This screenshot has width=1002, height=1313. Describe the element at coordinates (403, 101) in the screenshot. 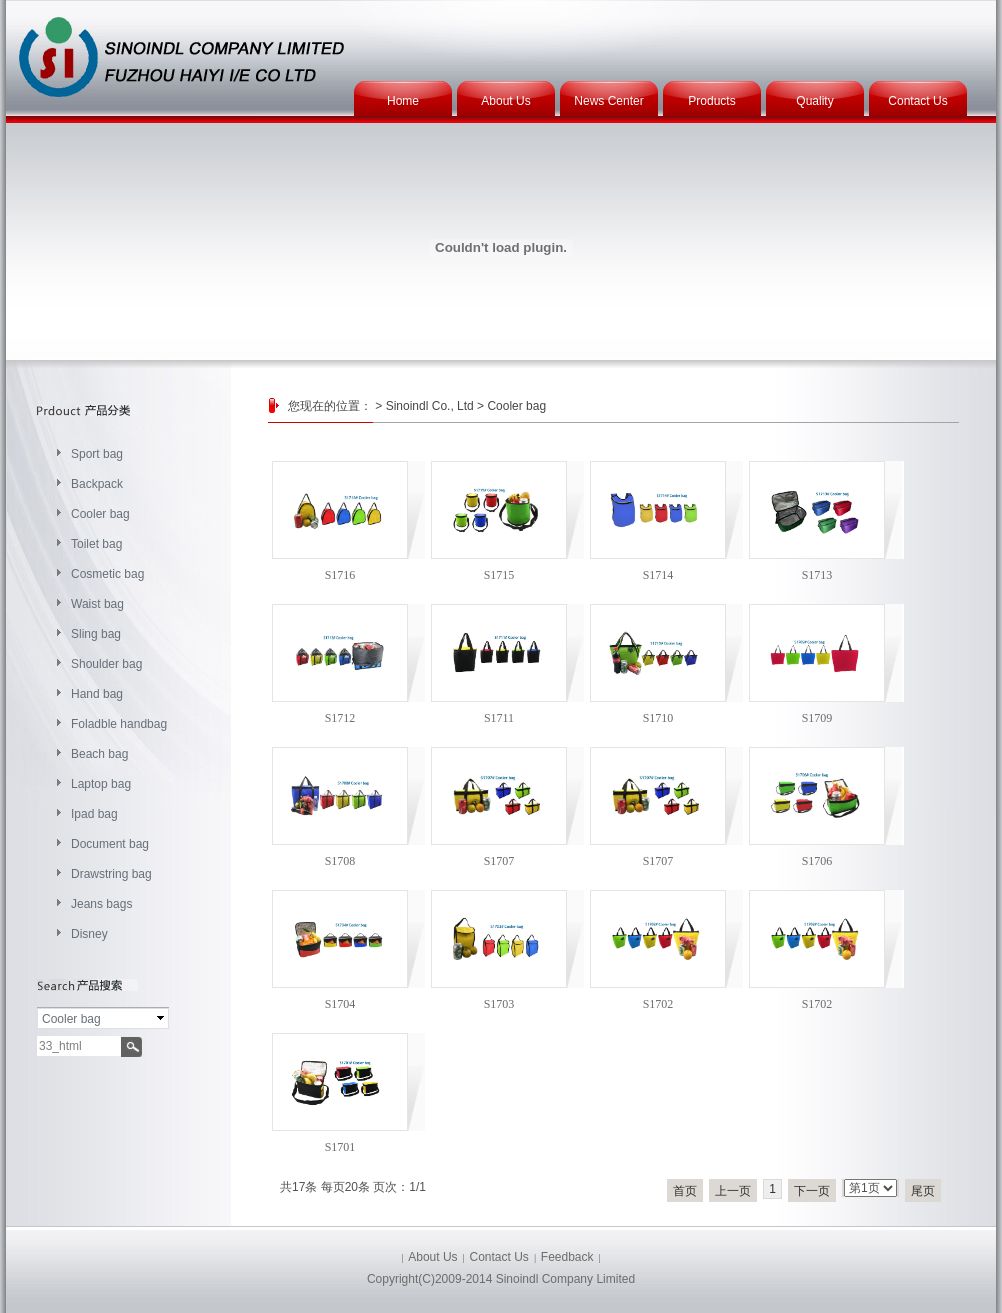

I see `Home` at that location.